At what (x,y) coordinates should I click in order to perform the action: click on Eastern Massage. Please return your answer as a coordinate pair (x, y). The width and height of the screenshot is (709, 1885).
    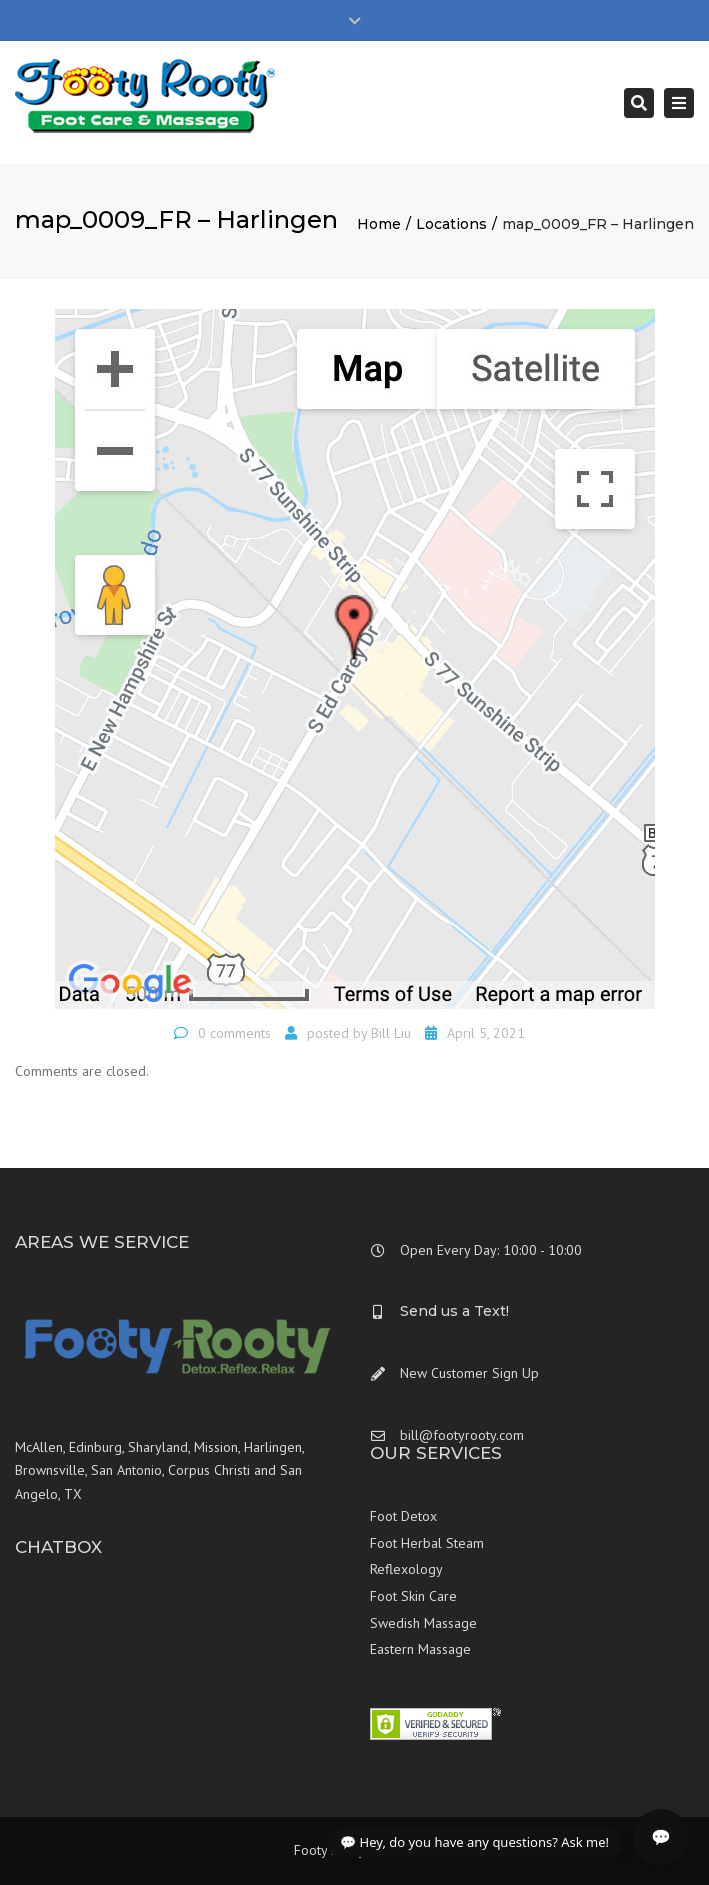
    Looking at the image, I should click on (420, 1649).